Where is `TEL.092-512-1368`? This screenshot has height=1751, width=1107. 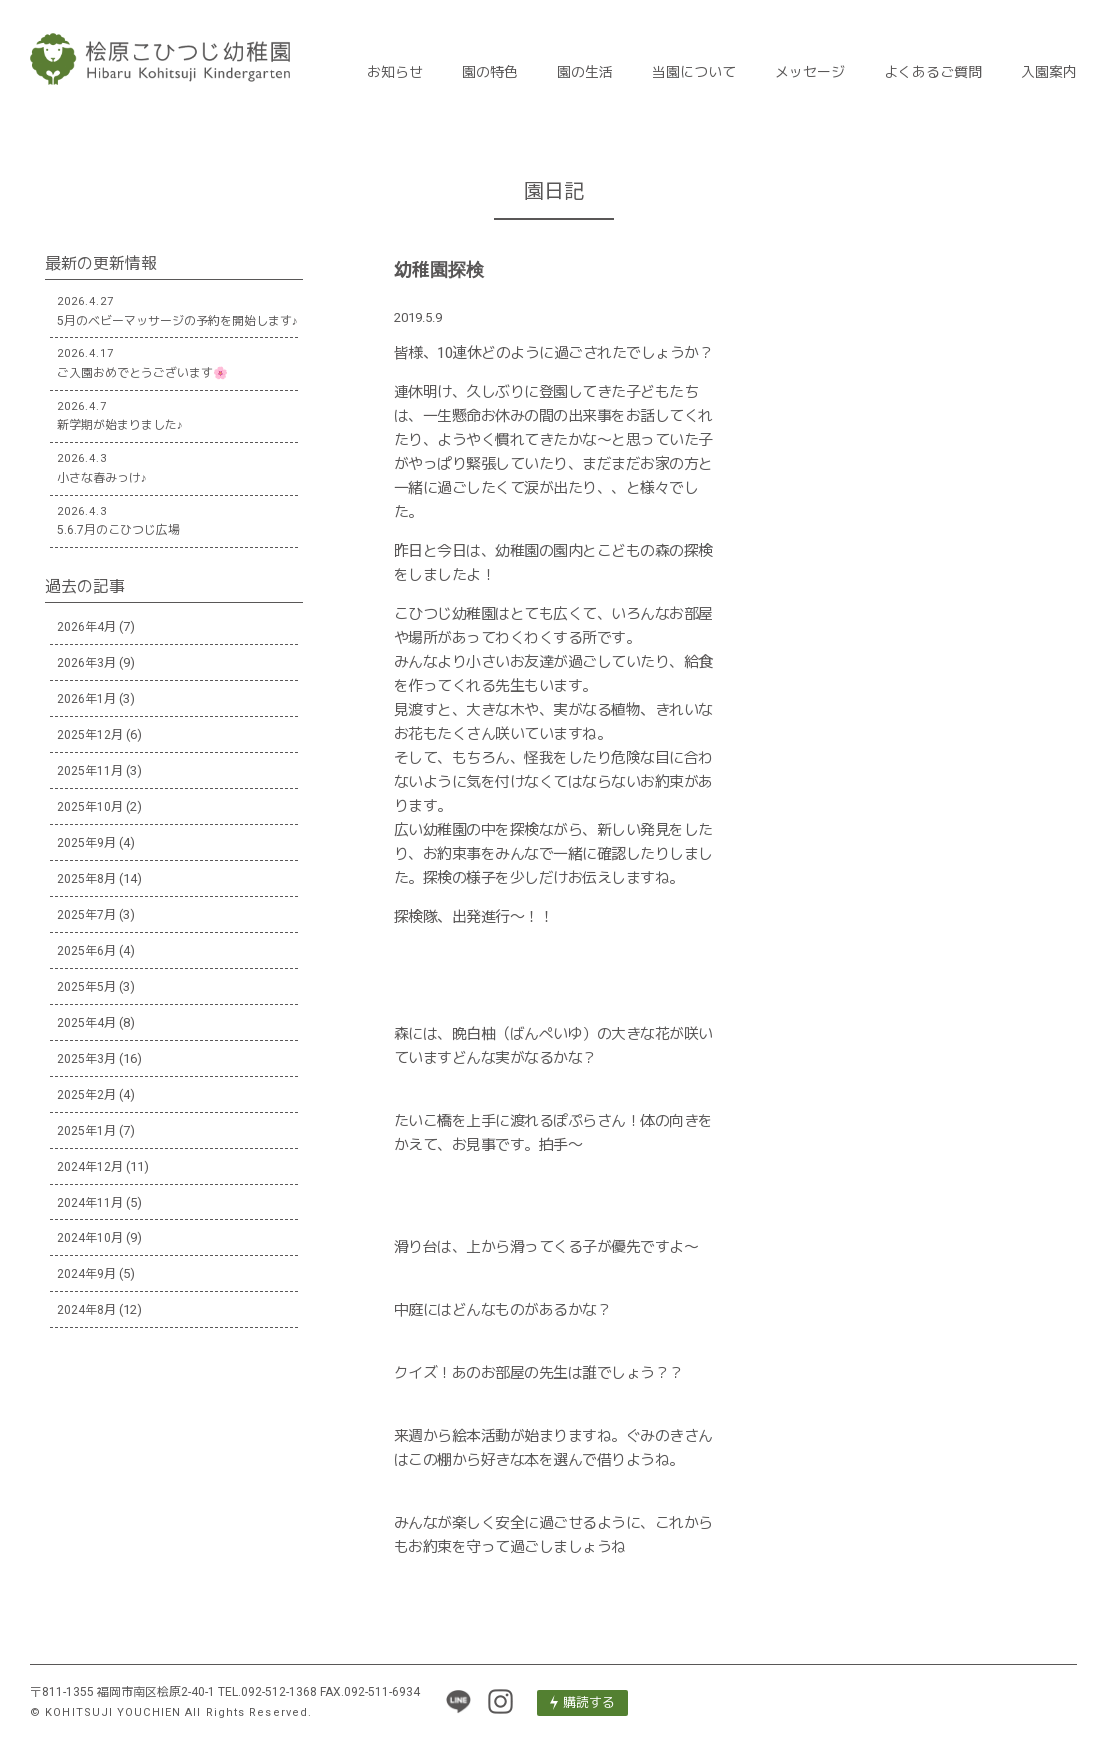 TEL.092-512-1368 is located at coordinates (267, 1692).